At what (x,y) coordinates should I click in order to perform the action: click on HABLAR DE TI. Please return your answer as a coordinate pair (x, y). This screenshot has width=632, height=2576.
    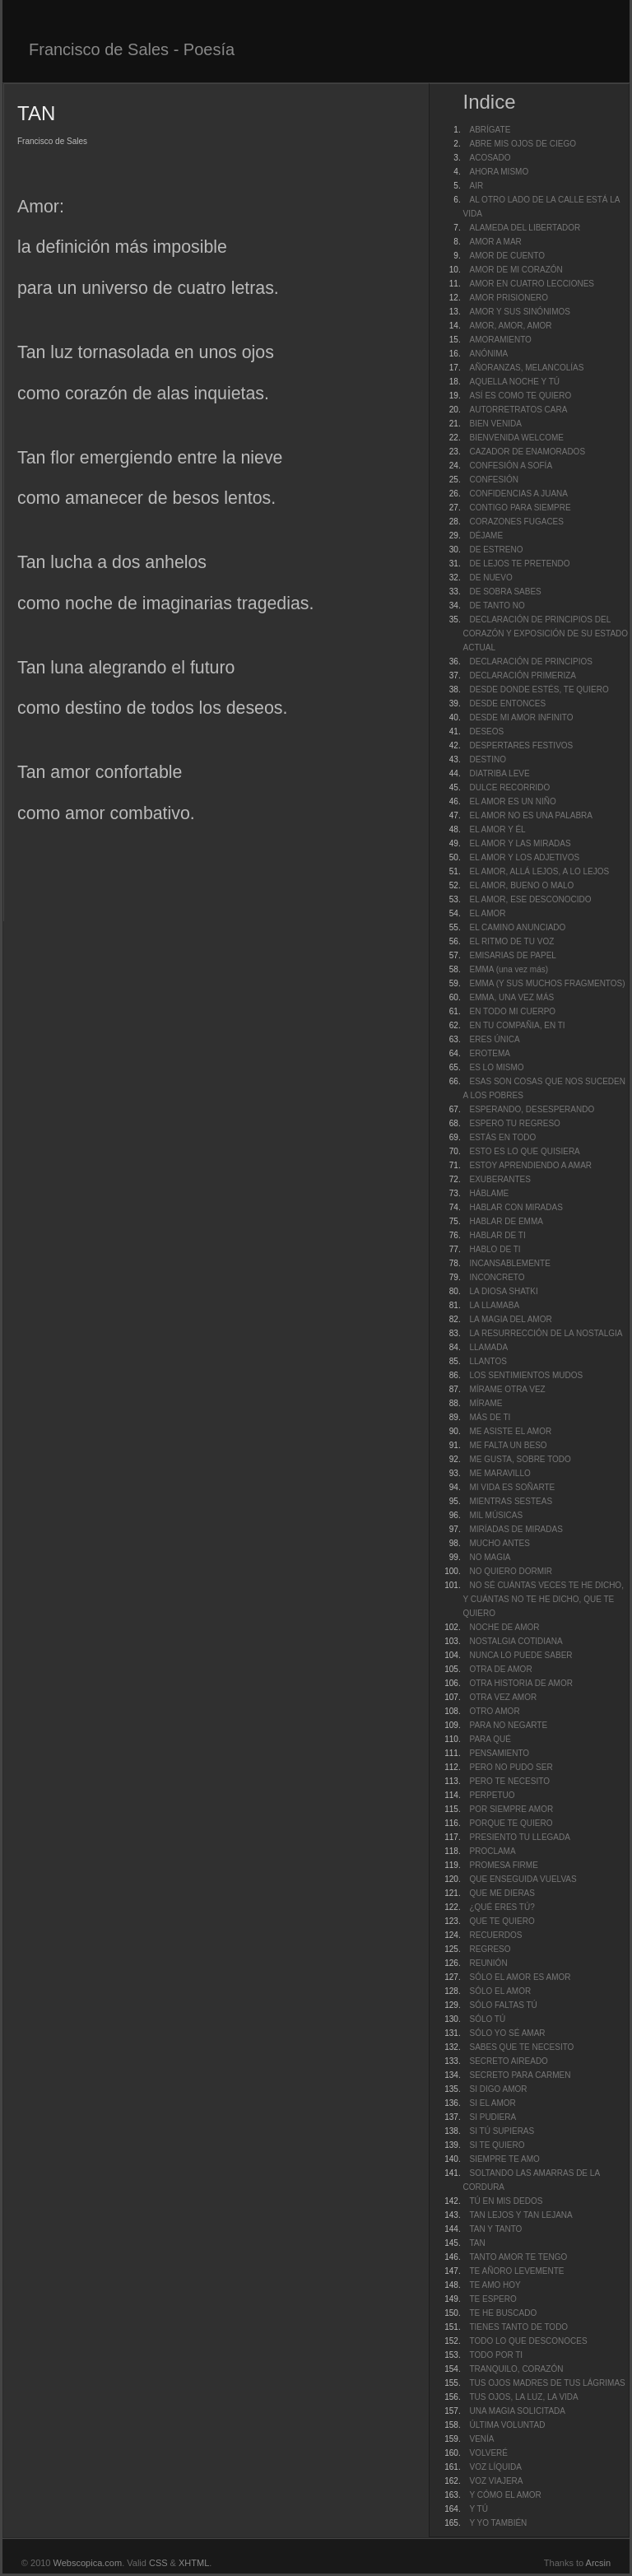
    Looking at the image, I should click on (497, 1235).